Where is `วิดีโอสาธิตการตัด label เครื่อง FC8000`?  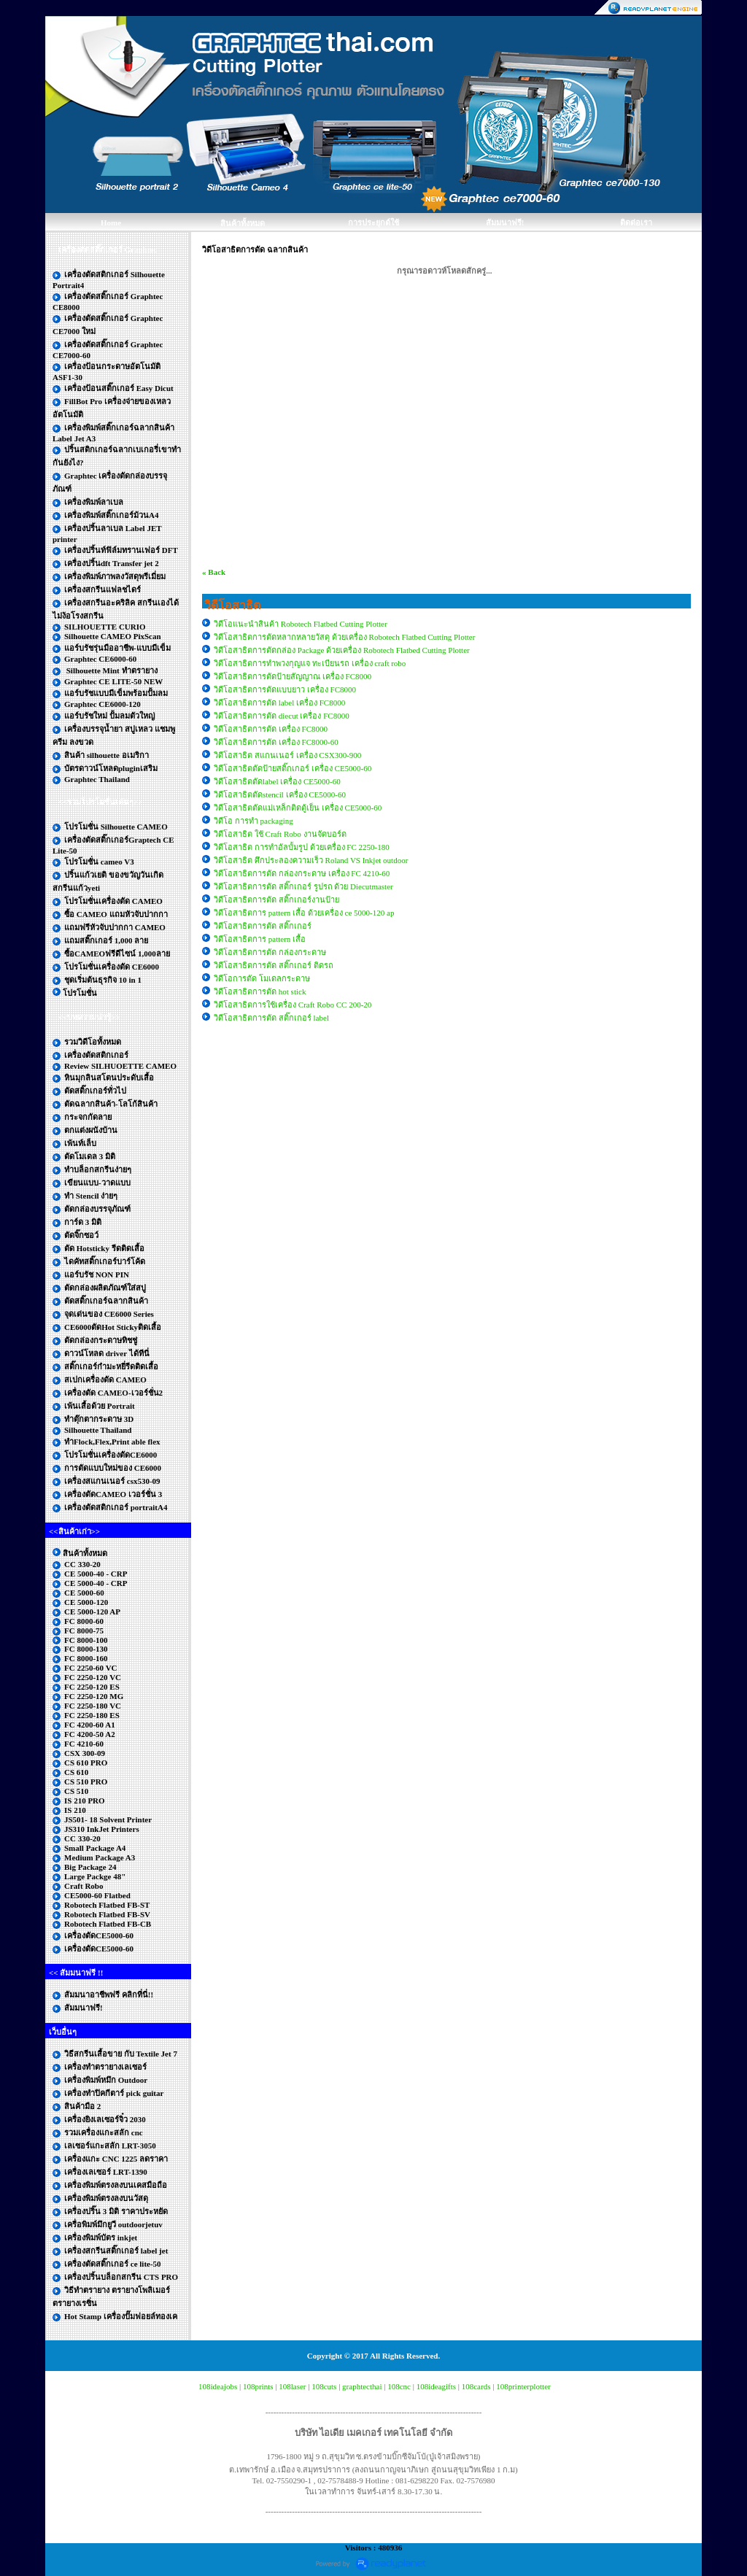 วิดีโอสาธิตการตัด label เครื่อง FC8000 is located at coordinates (279, 702).